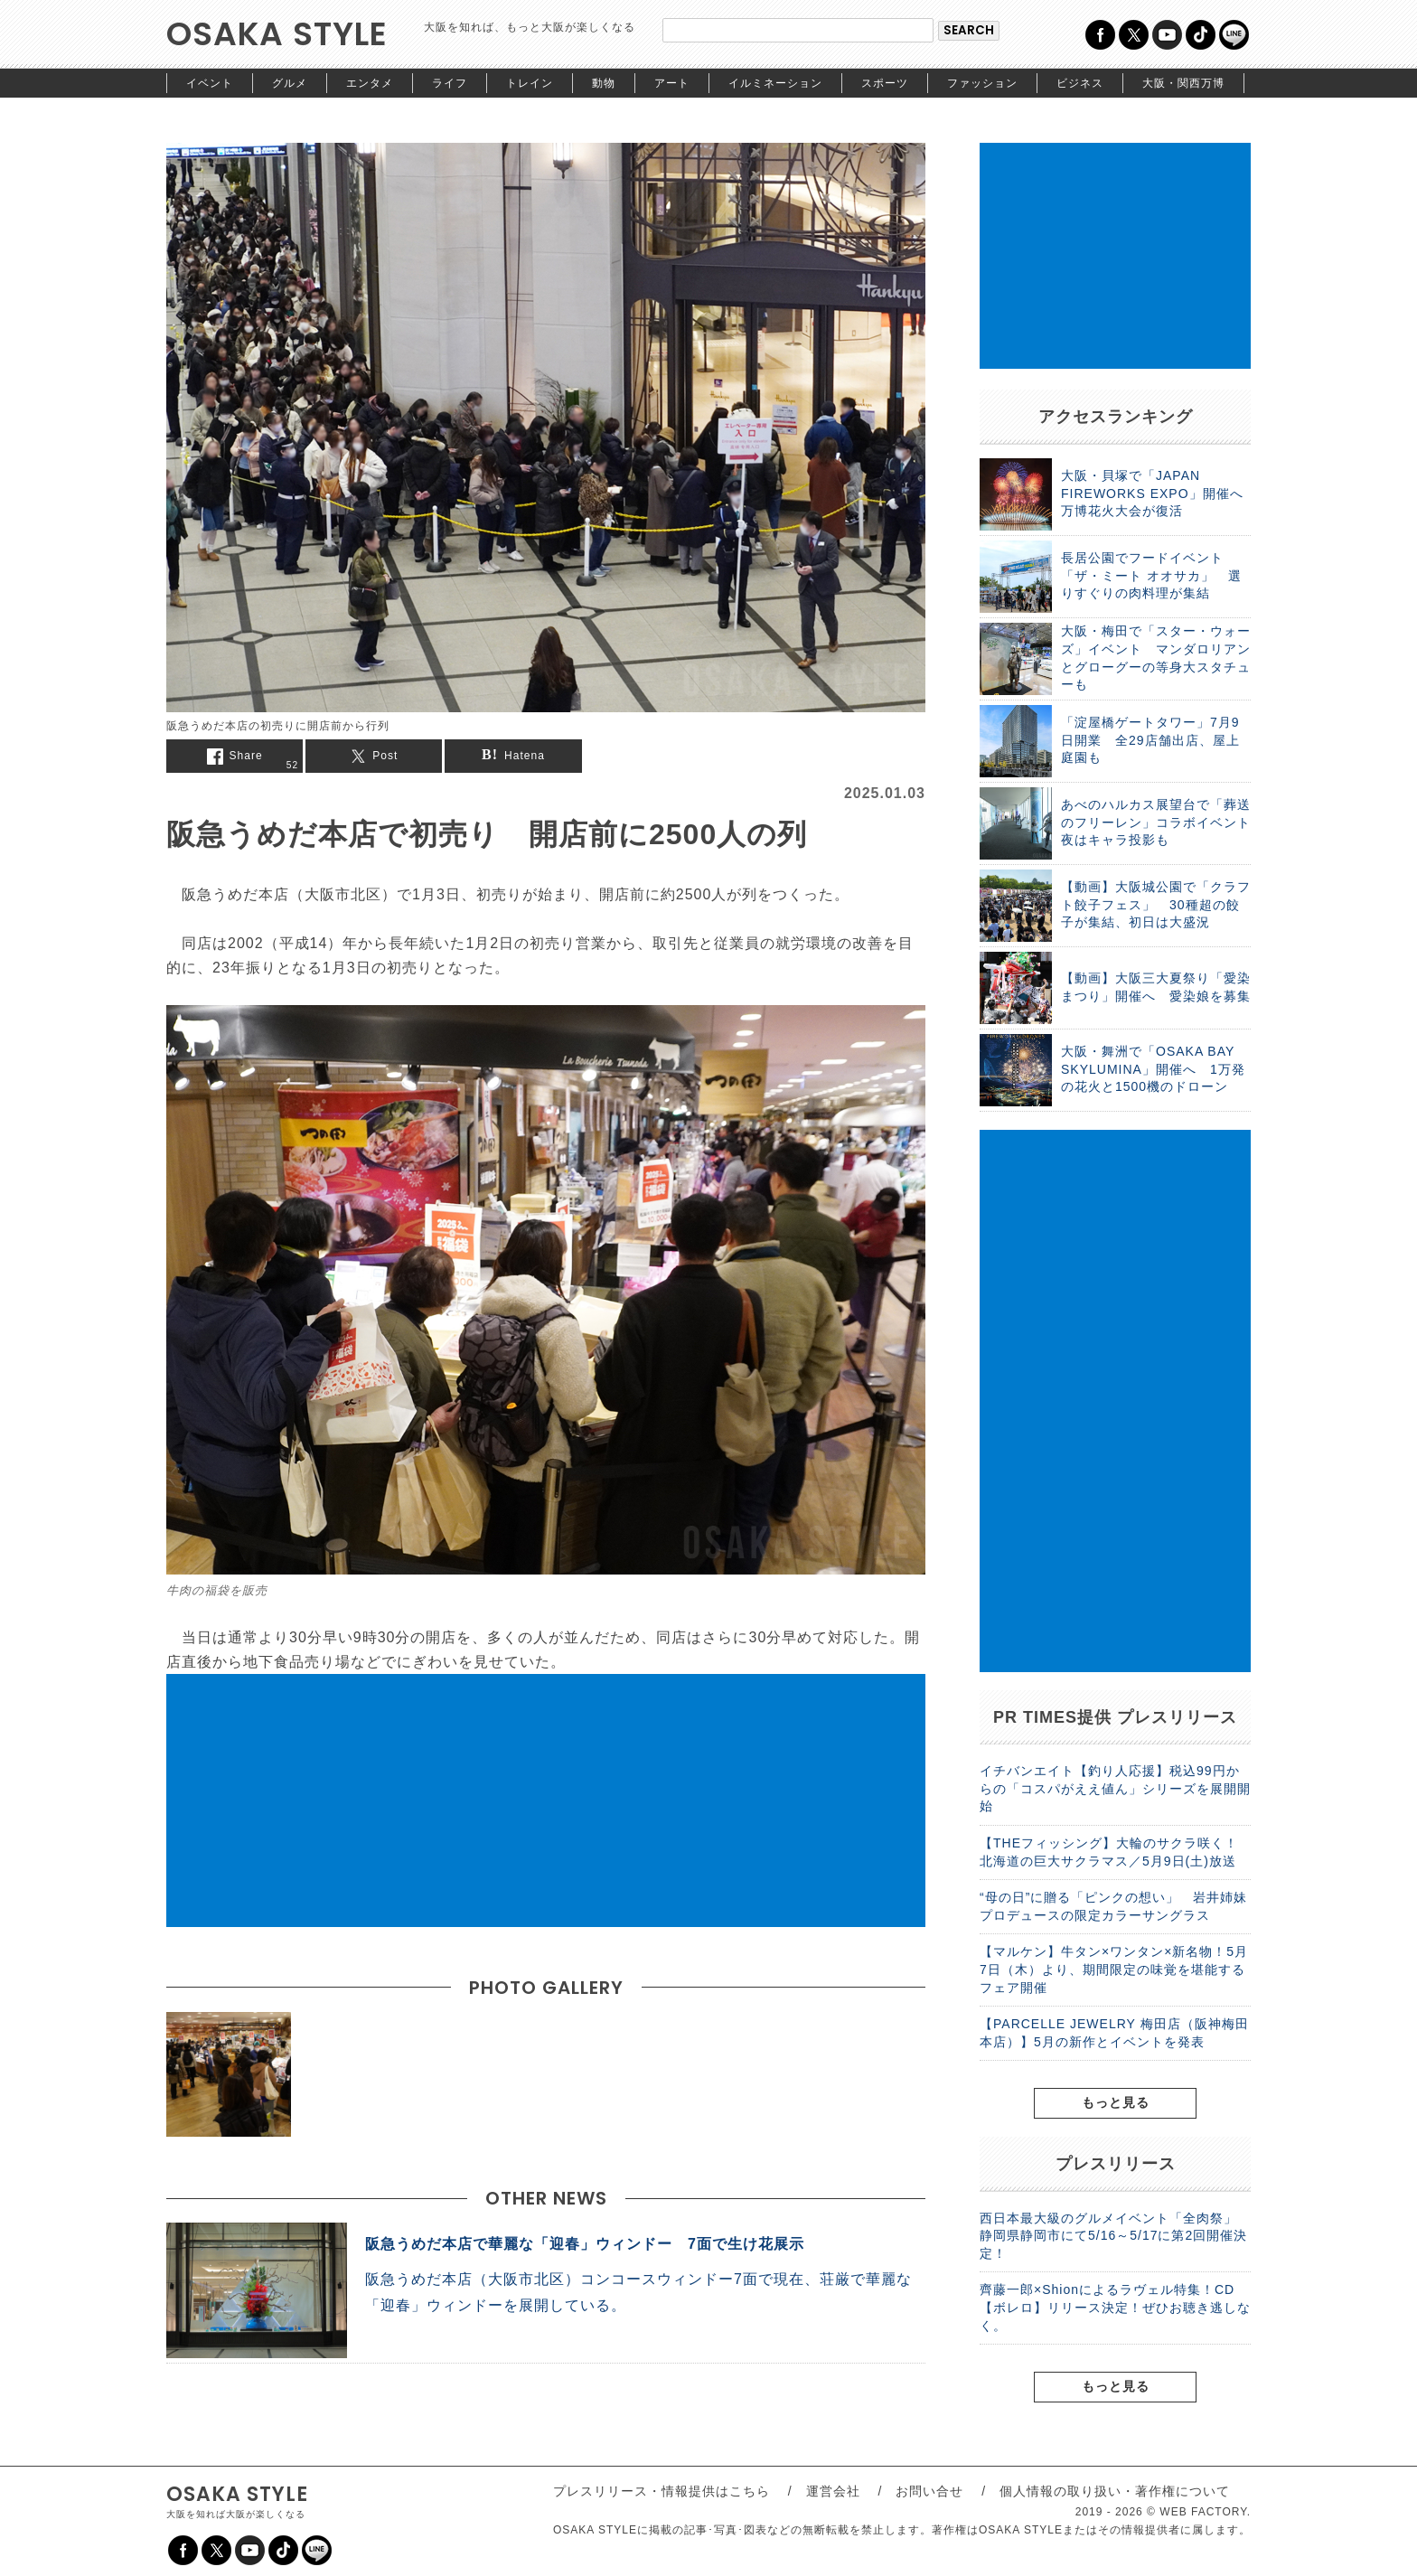 The width and height of the screenshot is (1417, 2576). What do you see at coordinates (209, 83) in the screenshot?
I see `イベント` at bounding box center [209, 83].